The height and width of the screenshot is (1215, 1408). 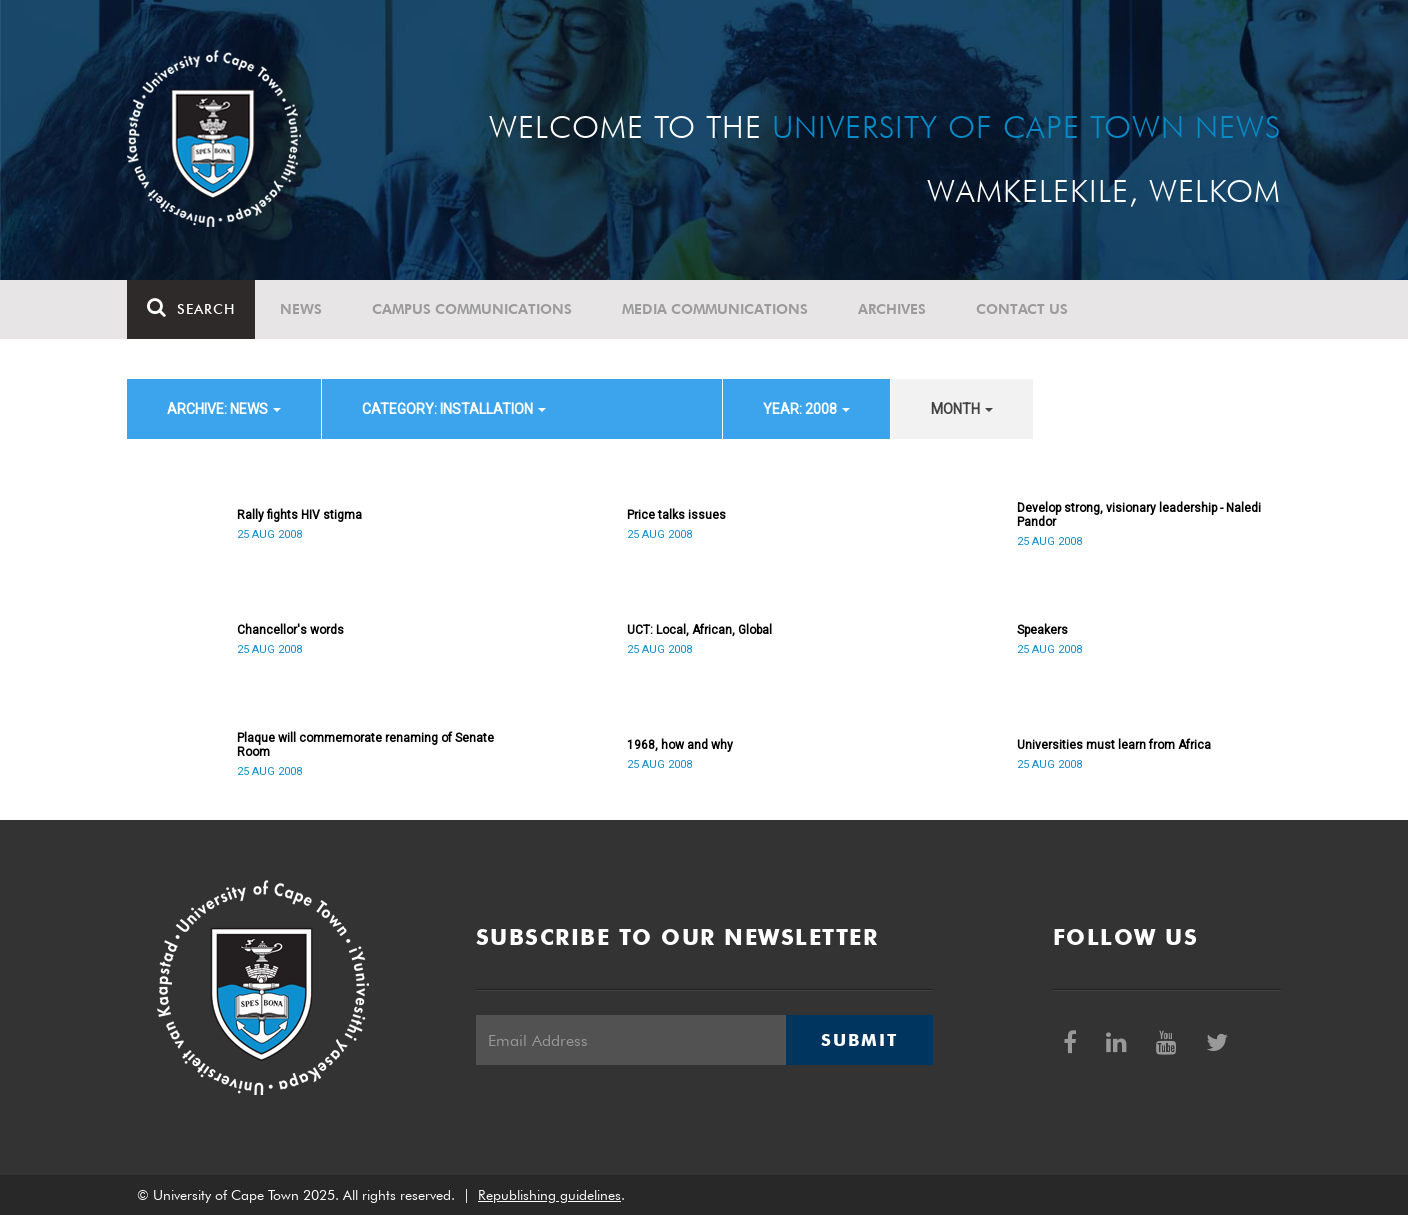 I want to click on News, so click(x=301, y=309).